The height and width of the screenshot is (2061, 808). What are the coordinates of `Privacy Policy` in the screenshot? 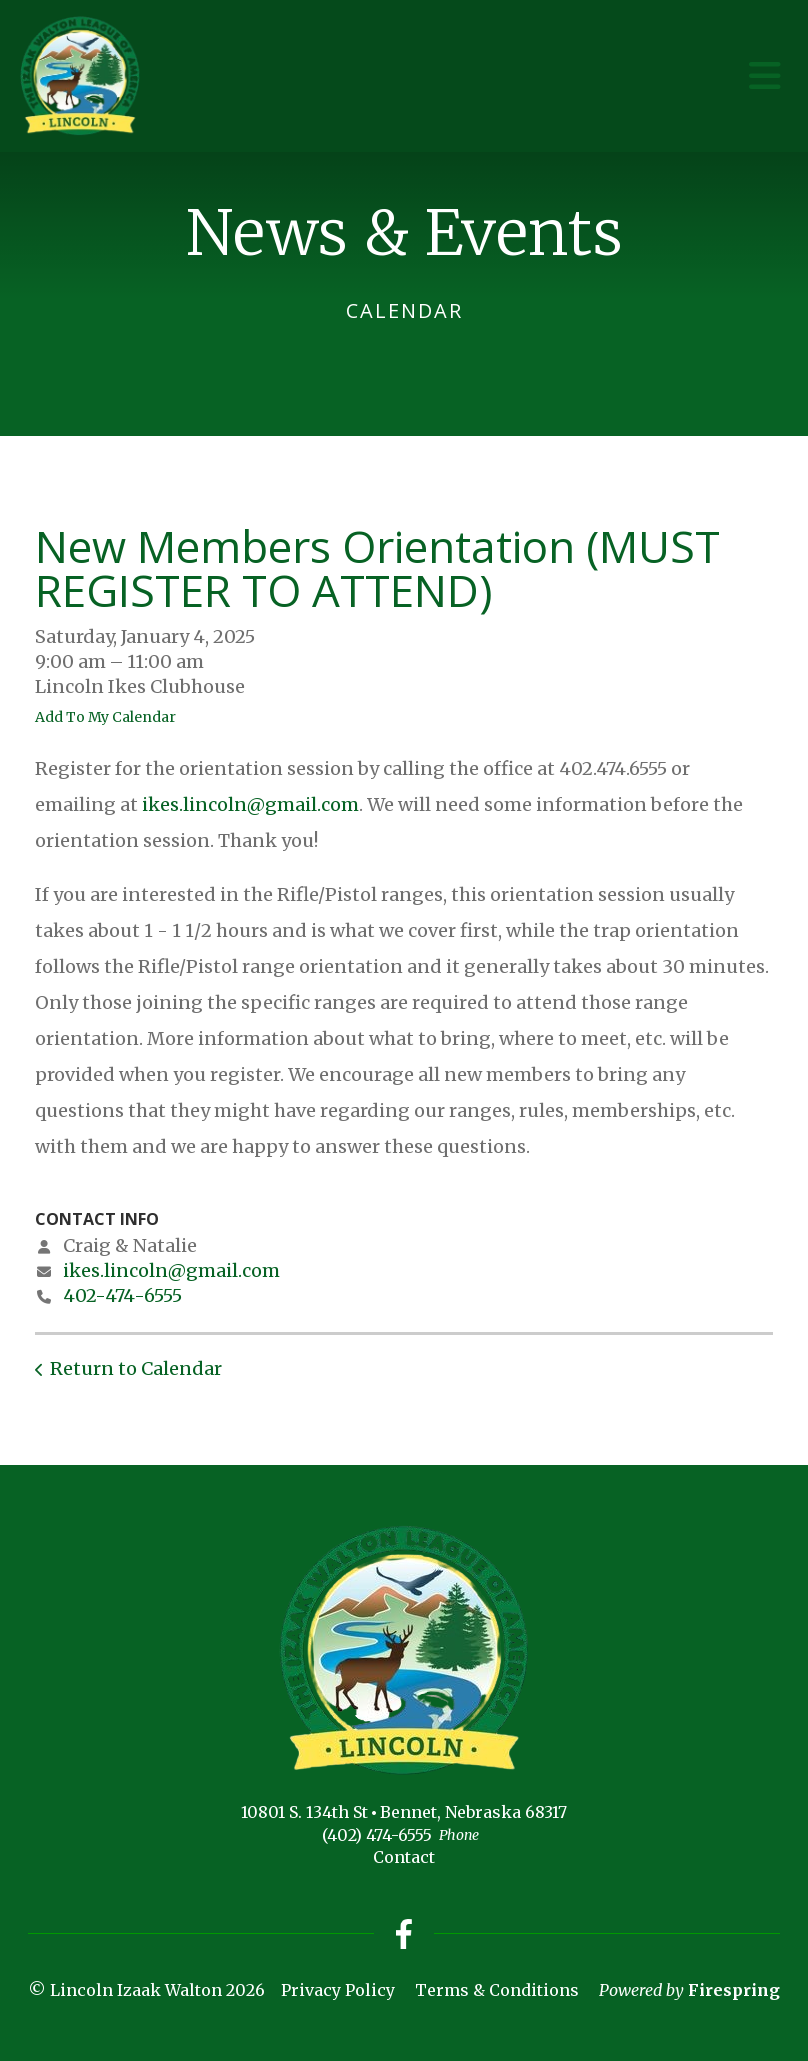 It's located at (338, 1990).